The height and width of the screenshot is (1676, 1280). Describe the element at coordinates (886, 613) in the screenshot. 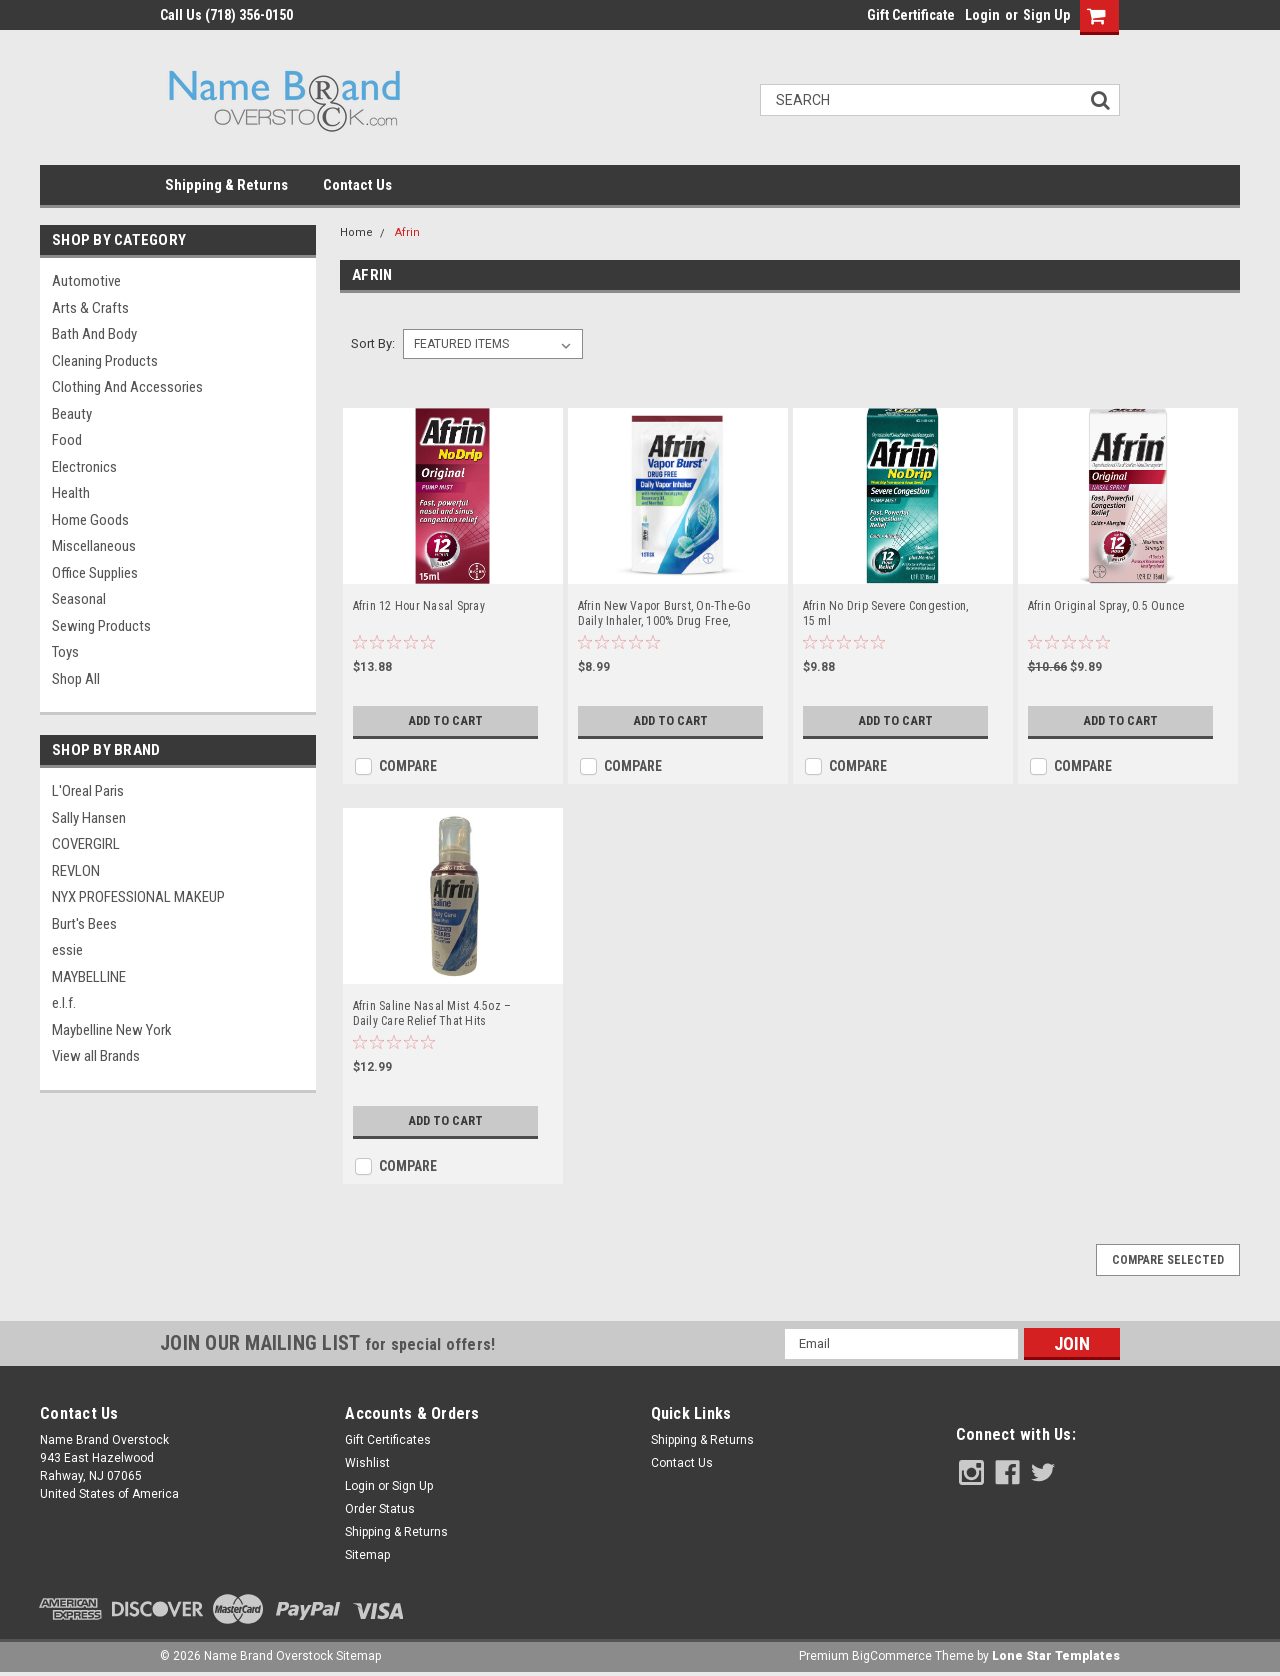

I see `Afrin No Drip Severe Congestion, 15 ml` at that location.